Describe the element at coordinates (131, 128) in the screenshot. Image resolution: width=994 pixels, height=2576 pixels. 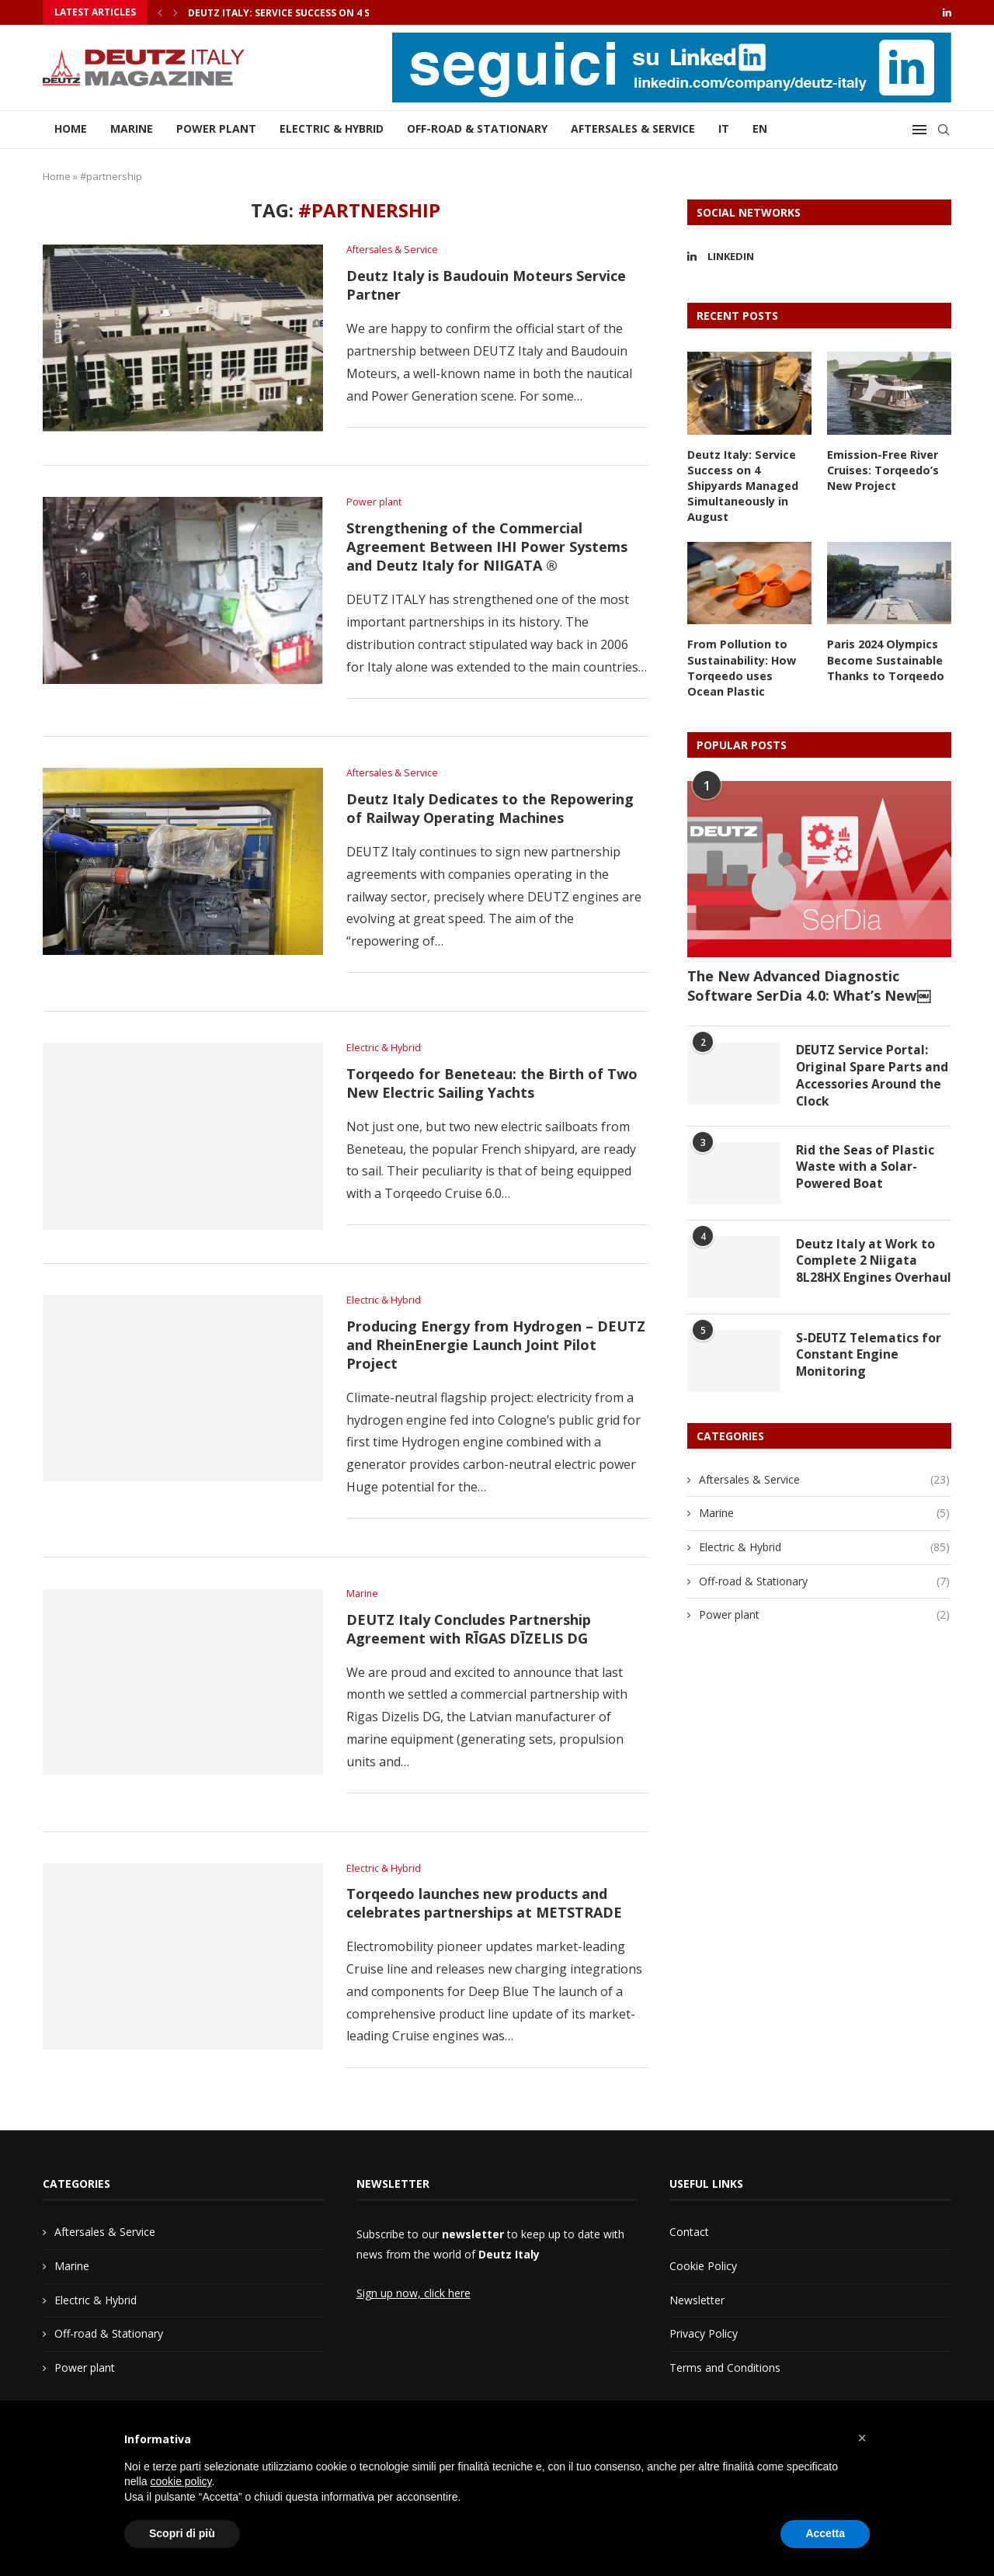
I see `Marine` at that location.